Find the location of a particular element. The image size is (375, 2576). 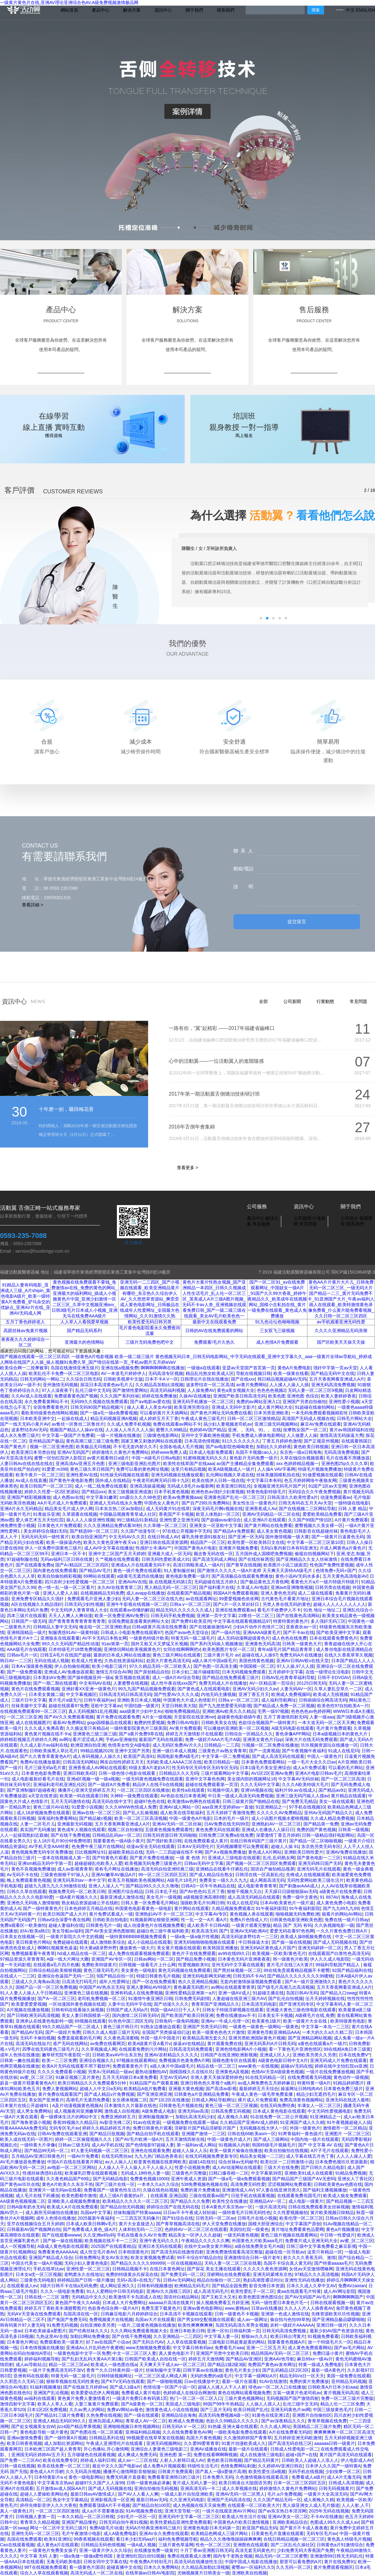

无码AⅤ天堂肏在线免费观看 is located at coordinates (34, 2313).